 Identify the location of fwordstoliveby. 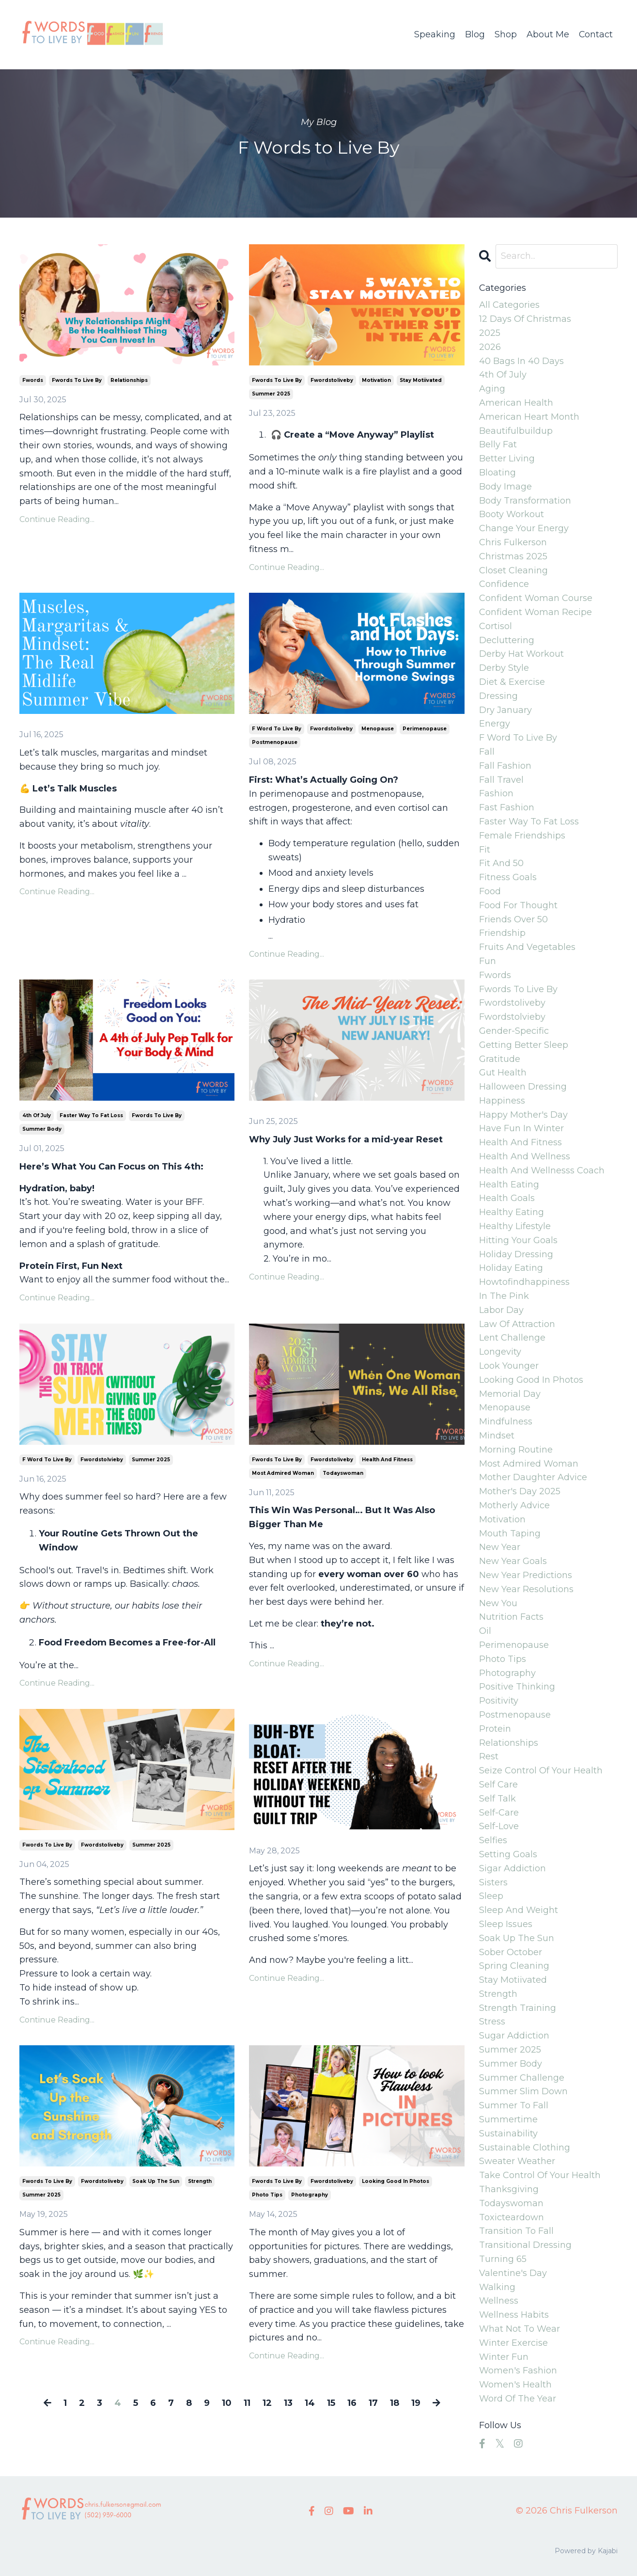
(332, 380).